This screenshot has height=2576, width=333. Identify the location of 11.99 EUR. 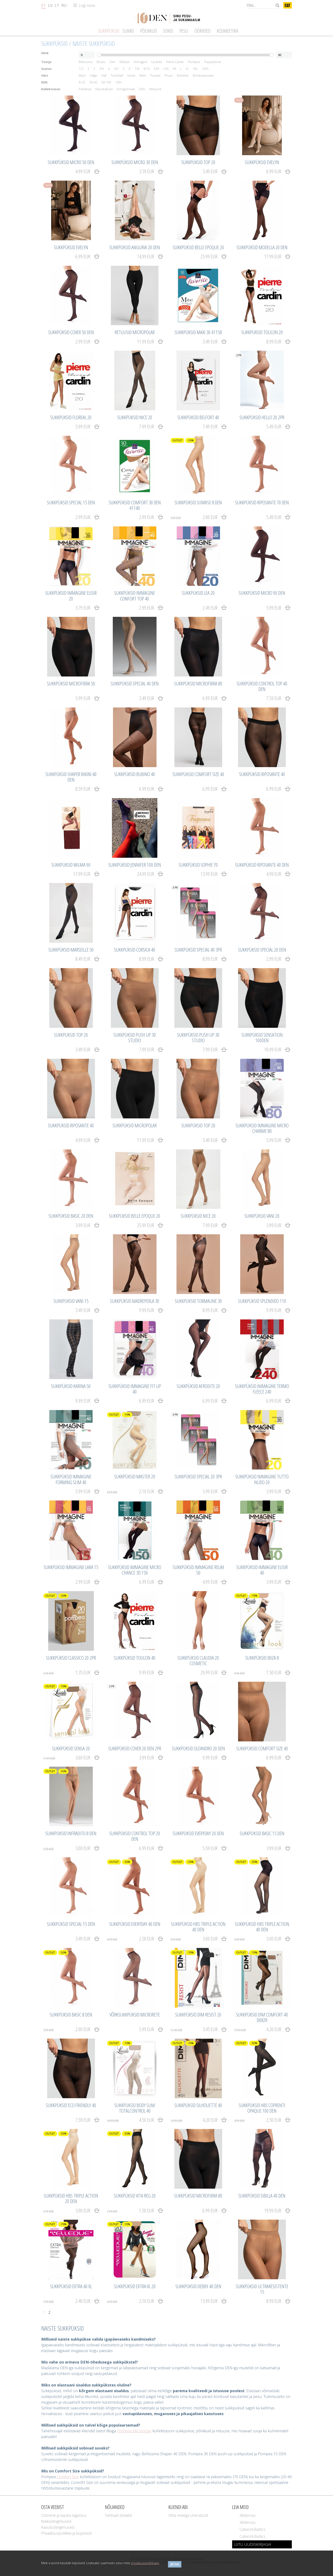
(145, 341).